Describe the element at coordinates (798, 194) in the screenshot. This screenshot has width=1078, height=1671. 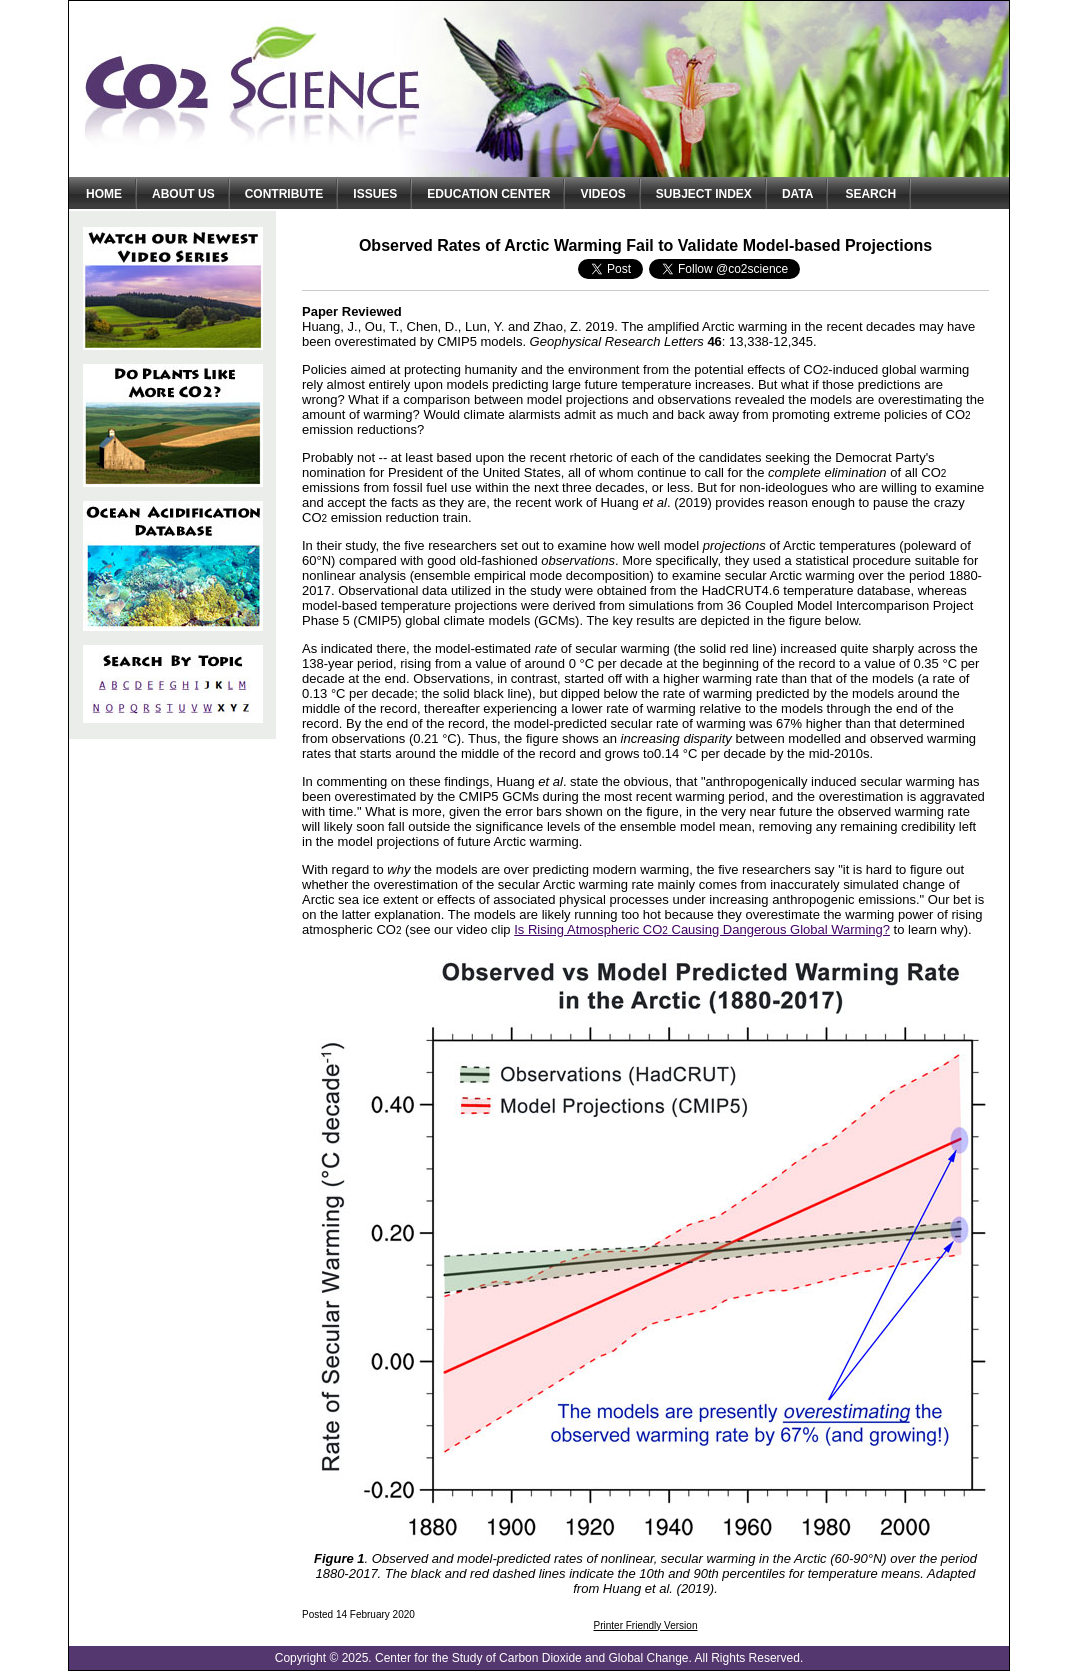
I see `Data` at that location.